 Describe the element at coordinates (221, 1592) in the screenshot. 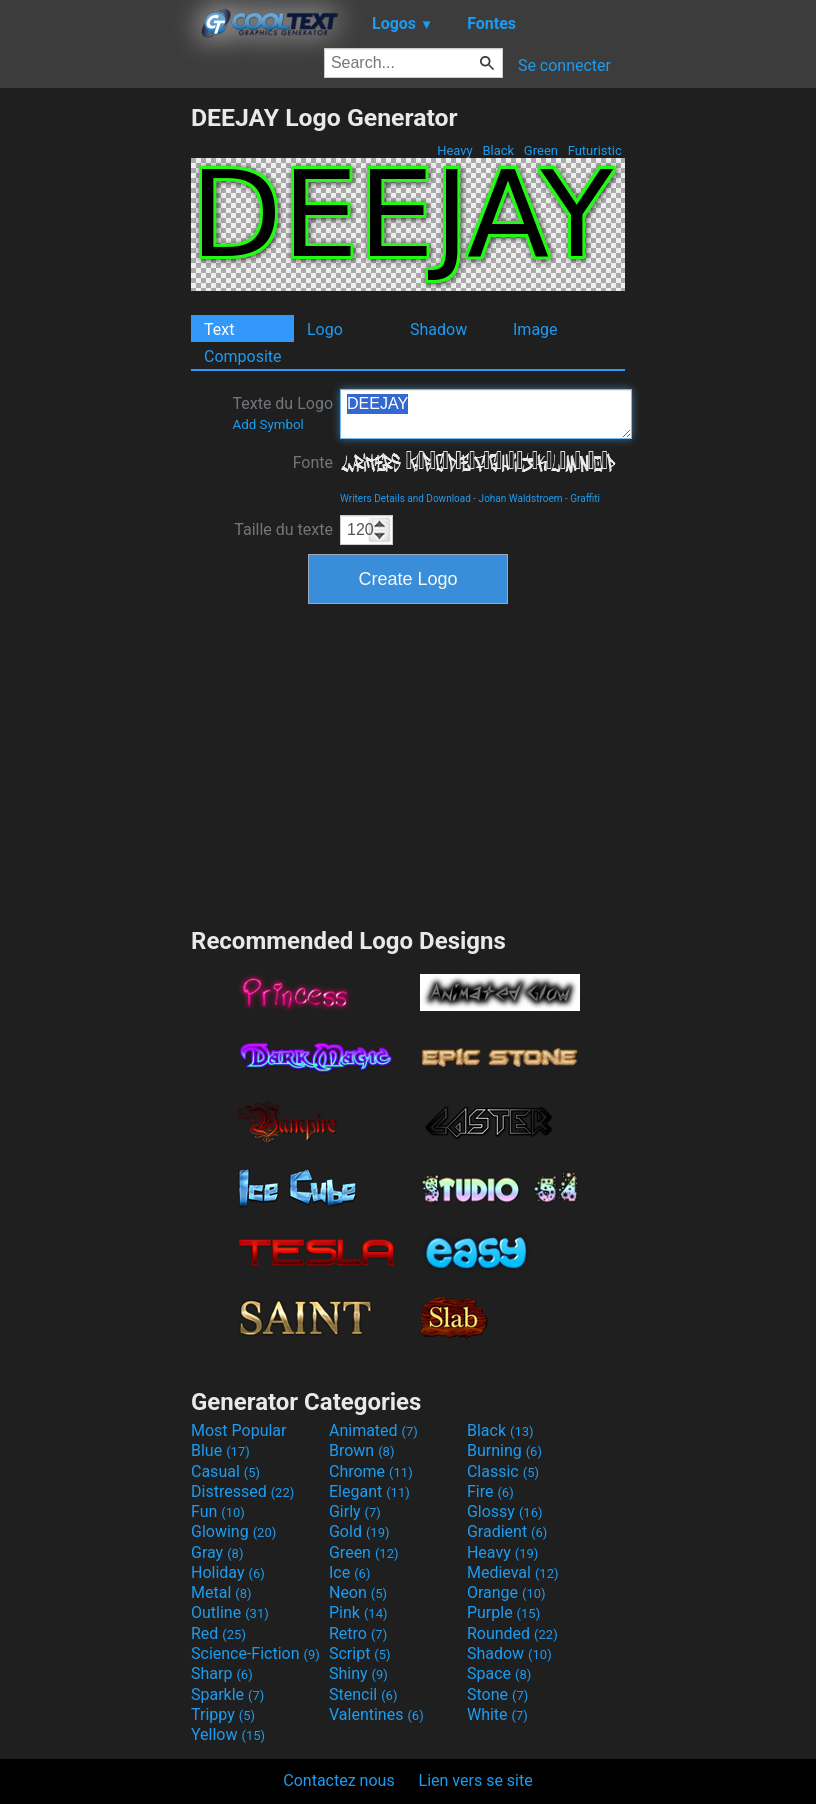

I see `Metal` at that location.